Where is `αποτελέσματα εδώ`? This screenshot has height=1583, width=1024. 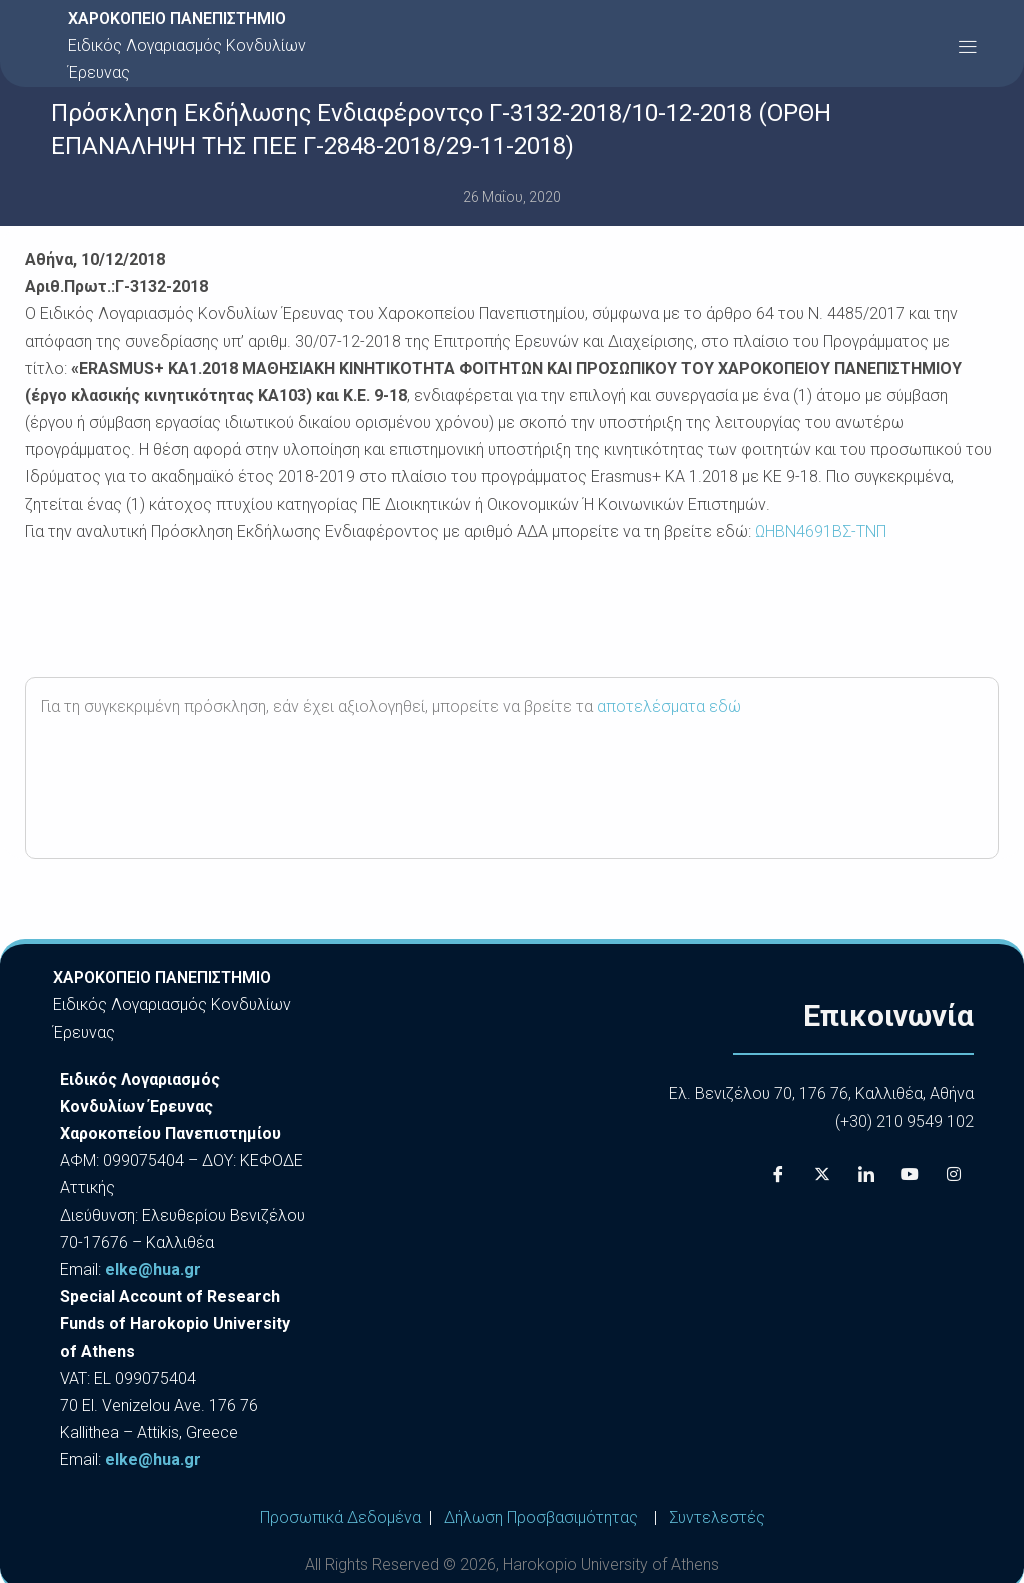 αποτελέσματα εδώ is located at coordinates (669, 706).